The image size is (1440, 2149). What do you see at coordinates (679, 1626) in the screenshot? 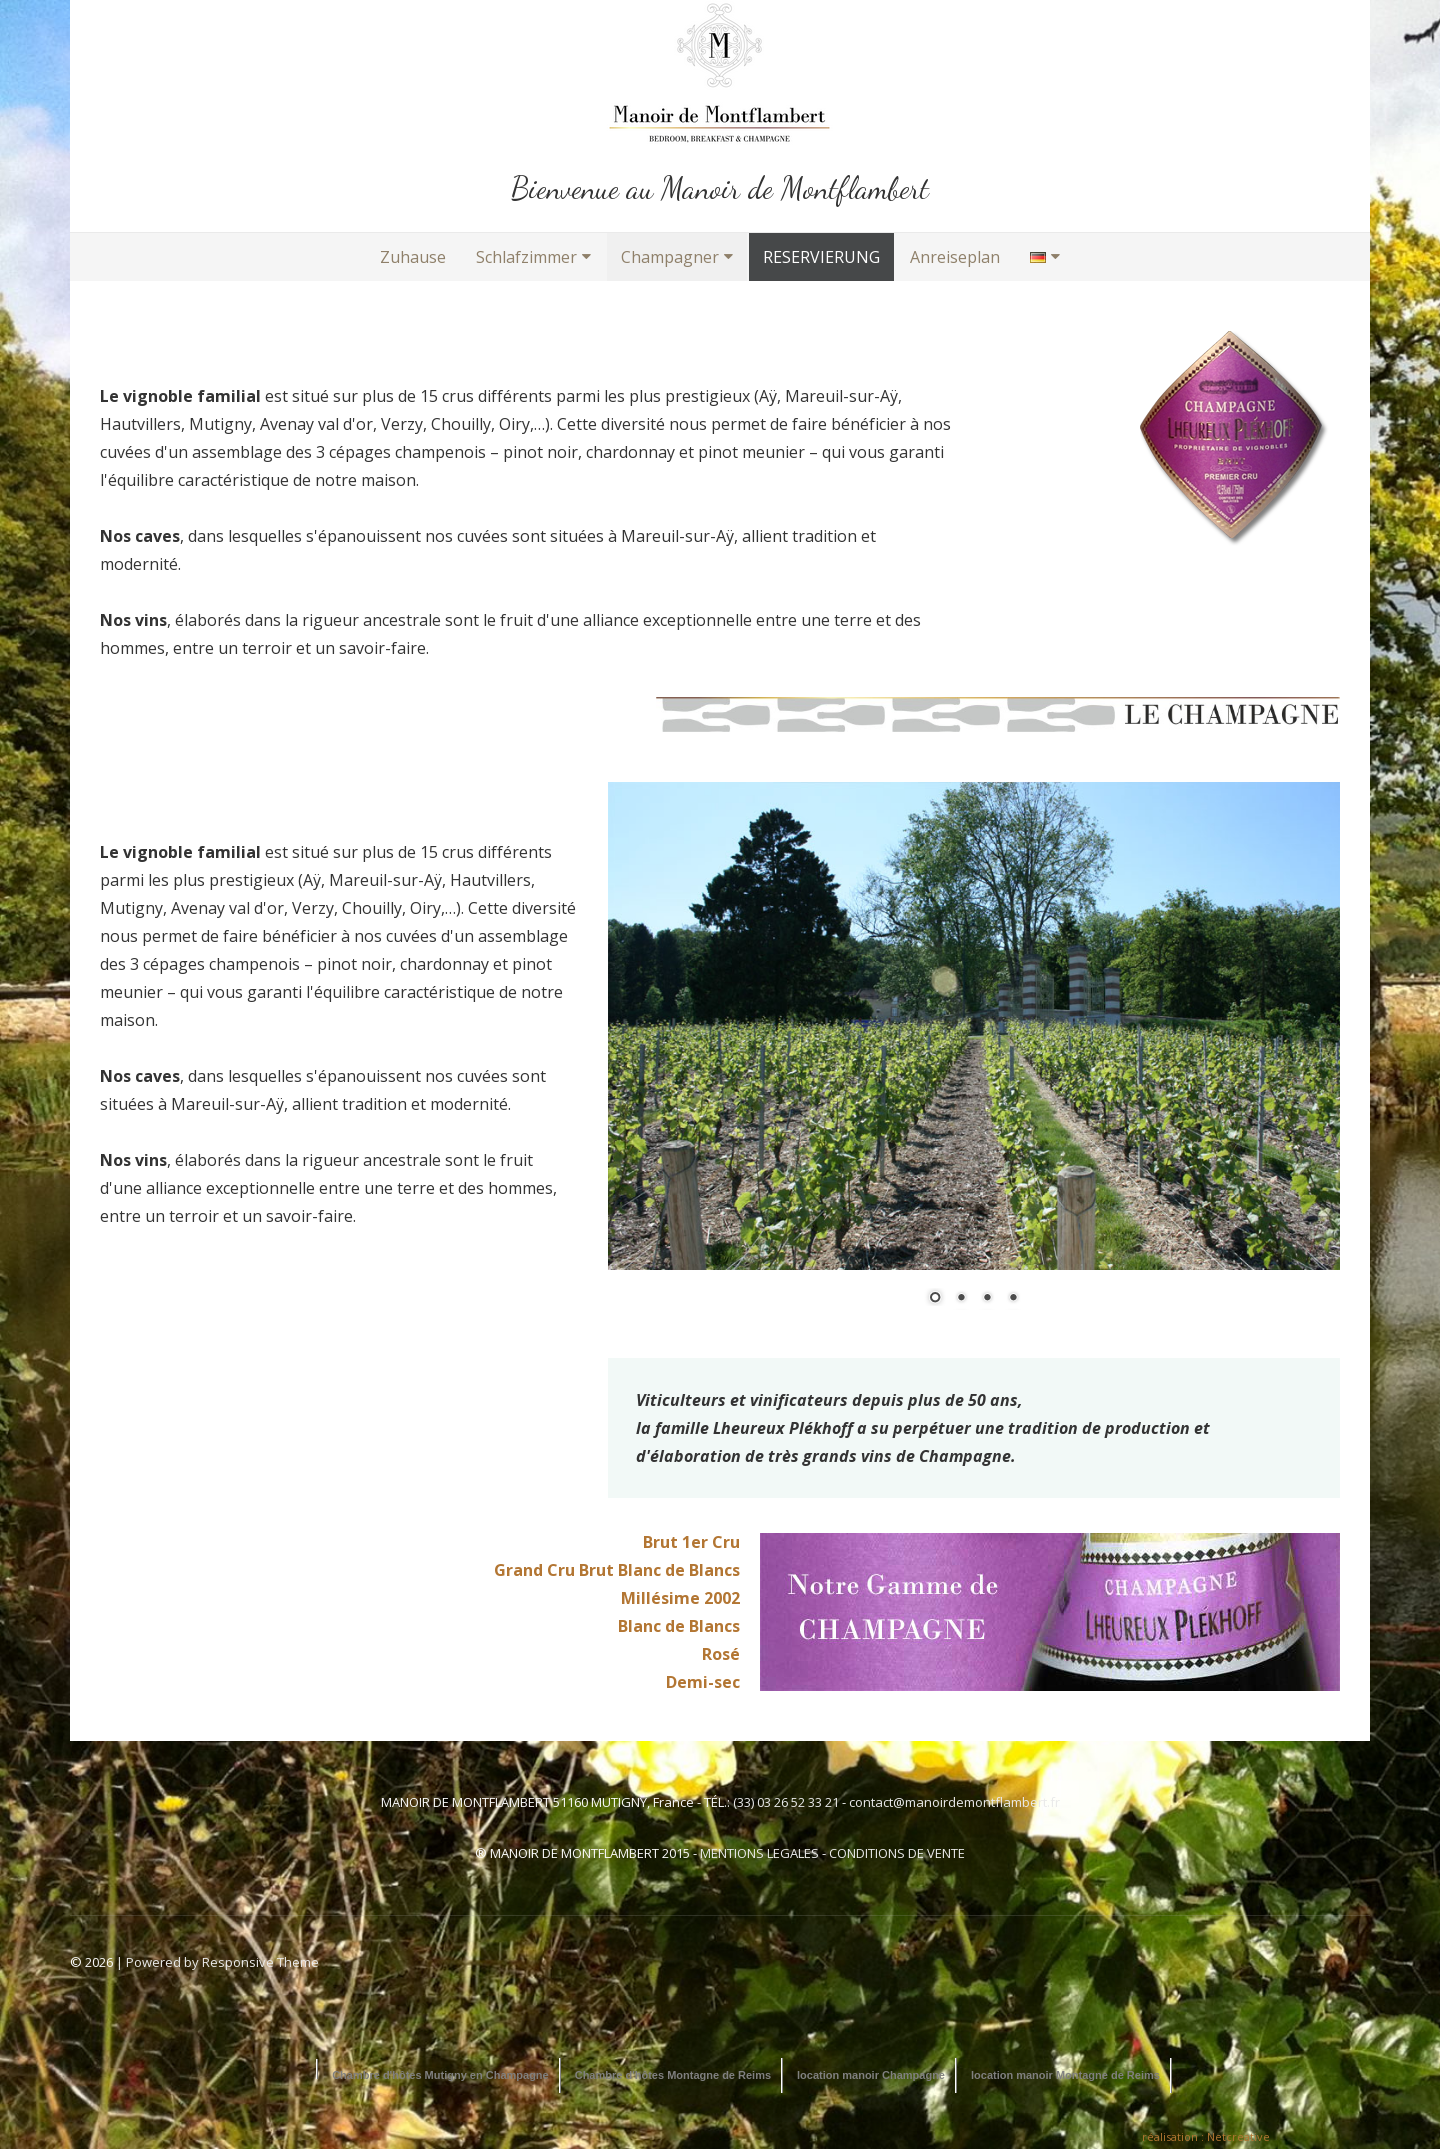
I see `Blanc de Blancs` at bounding box center [679, 1626].